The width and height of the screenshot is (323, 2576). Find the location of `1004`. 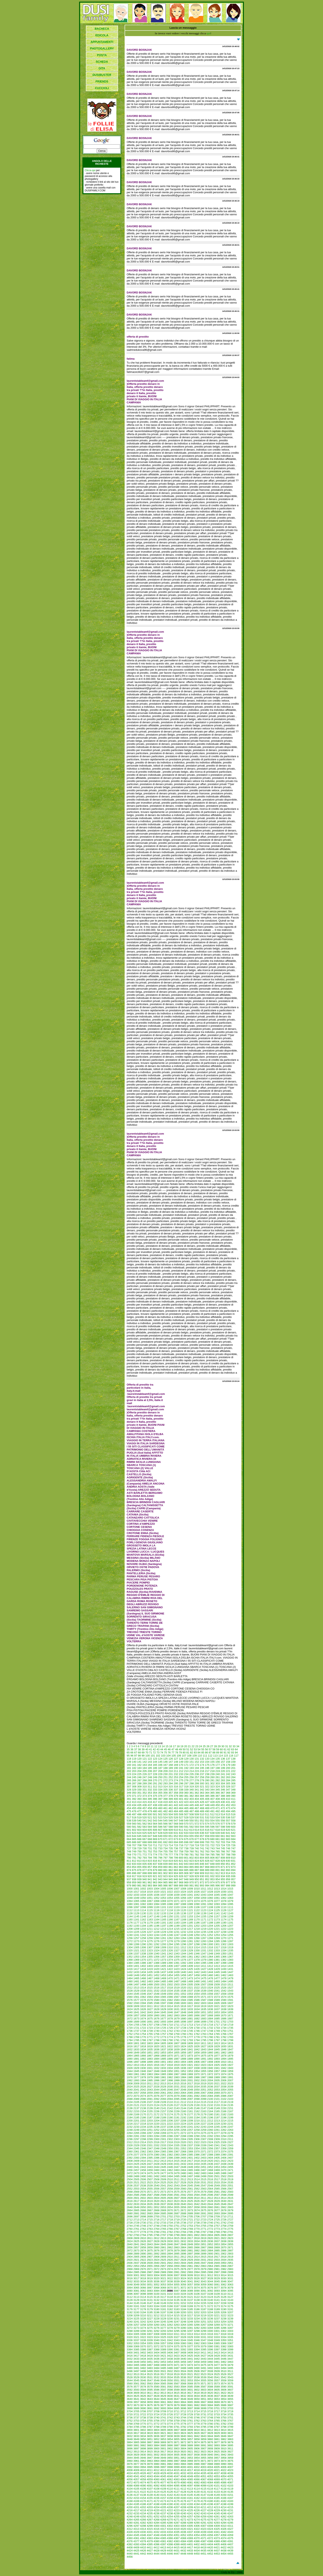

1004 is located at coordinates (156, 1888).